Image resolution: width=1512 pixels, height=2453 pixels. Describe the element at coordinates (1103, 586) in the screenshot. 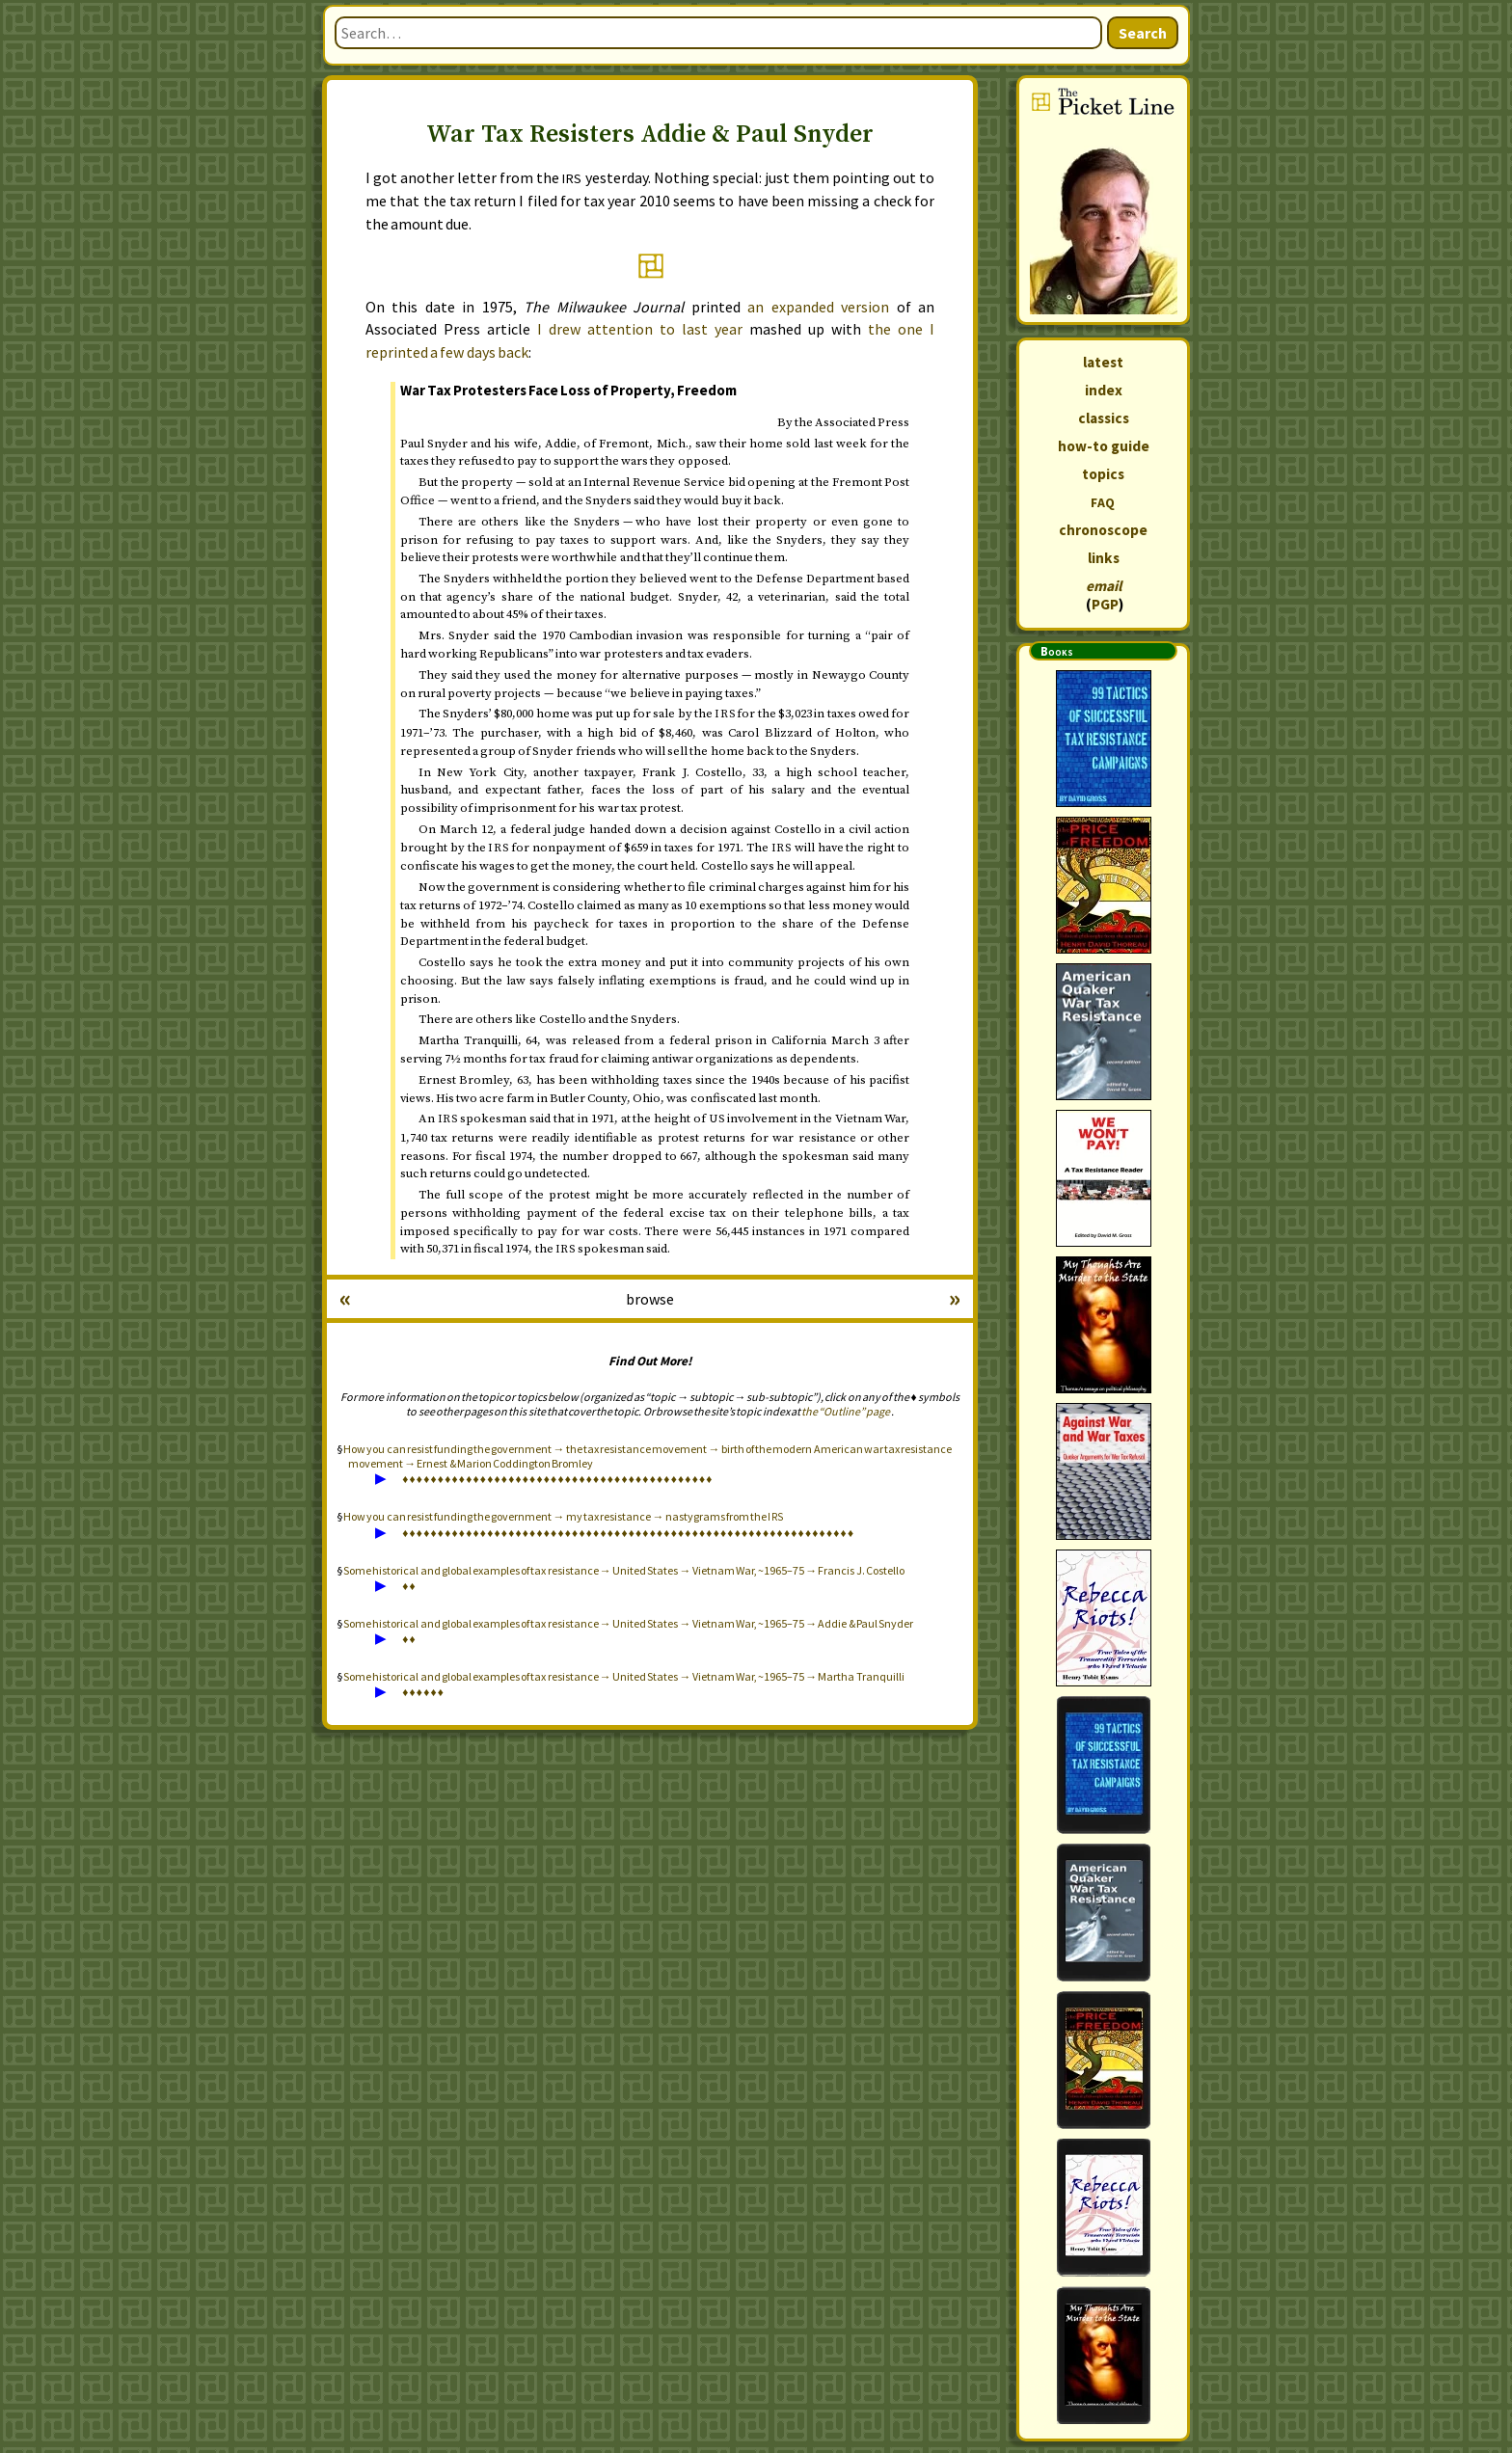

I see `email` at that location.